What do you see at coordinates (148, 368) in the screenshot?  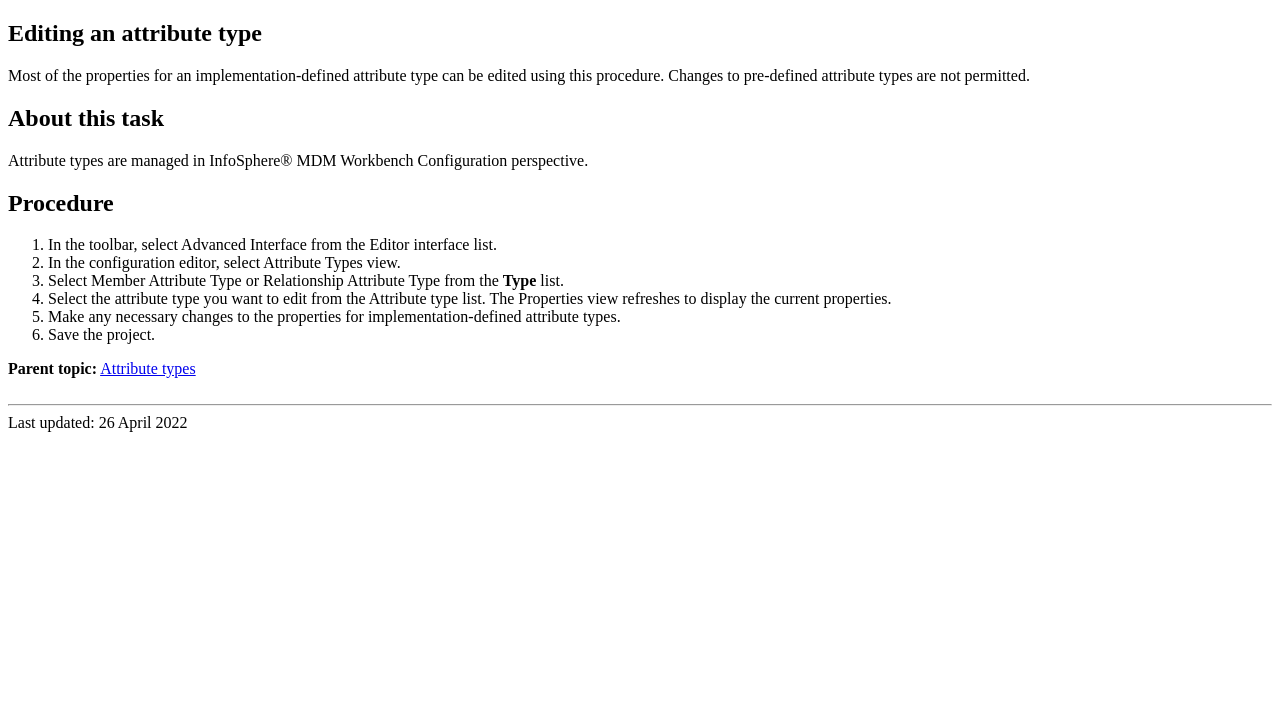 I see `Attribute types` at bounding box center [148, 368].